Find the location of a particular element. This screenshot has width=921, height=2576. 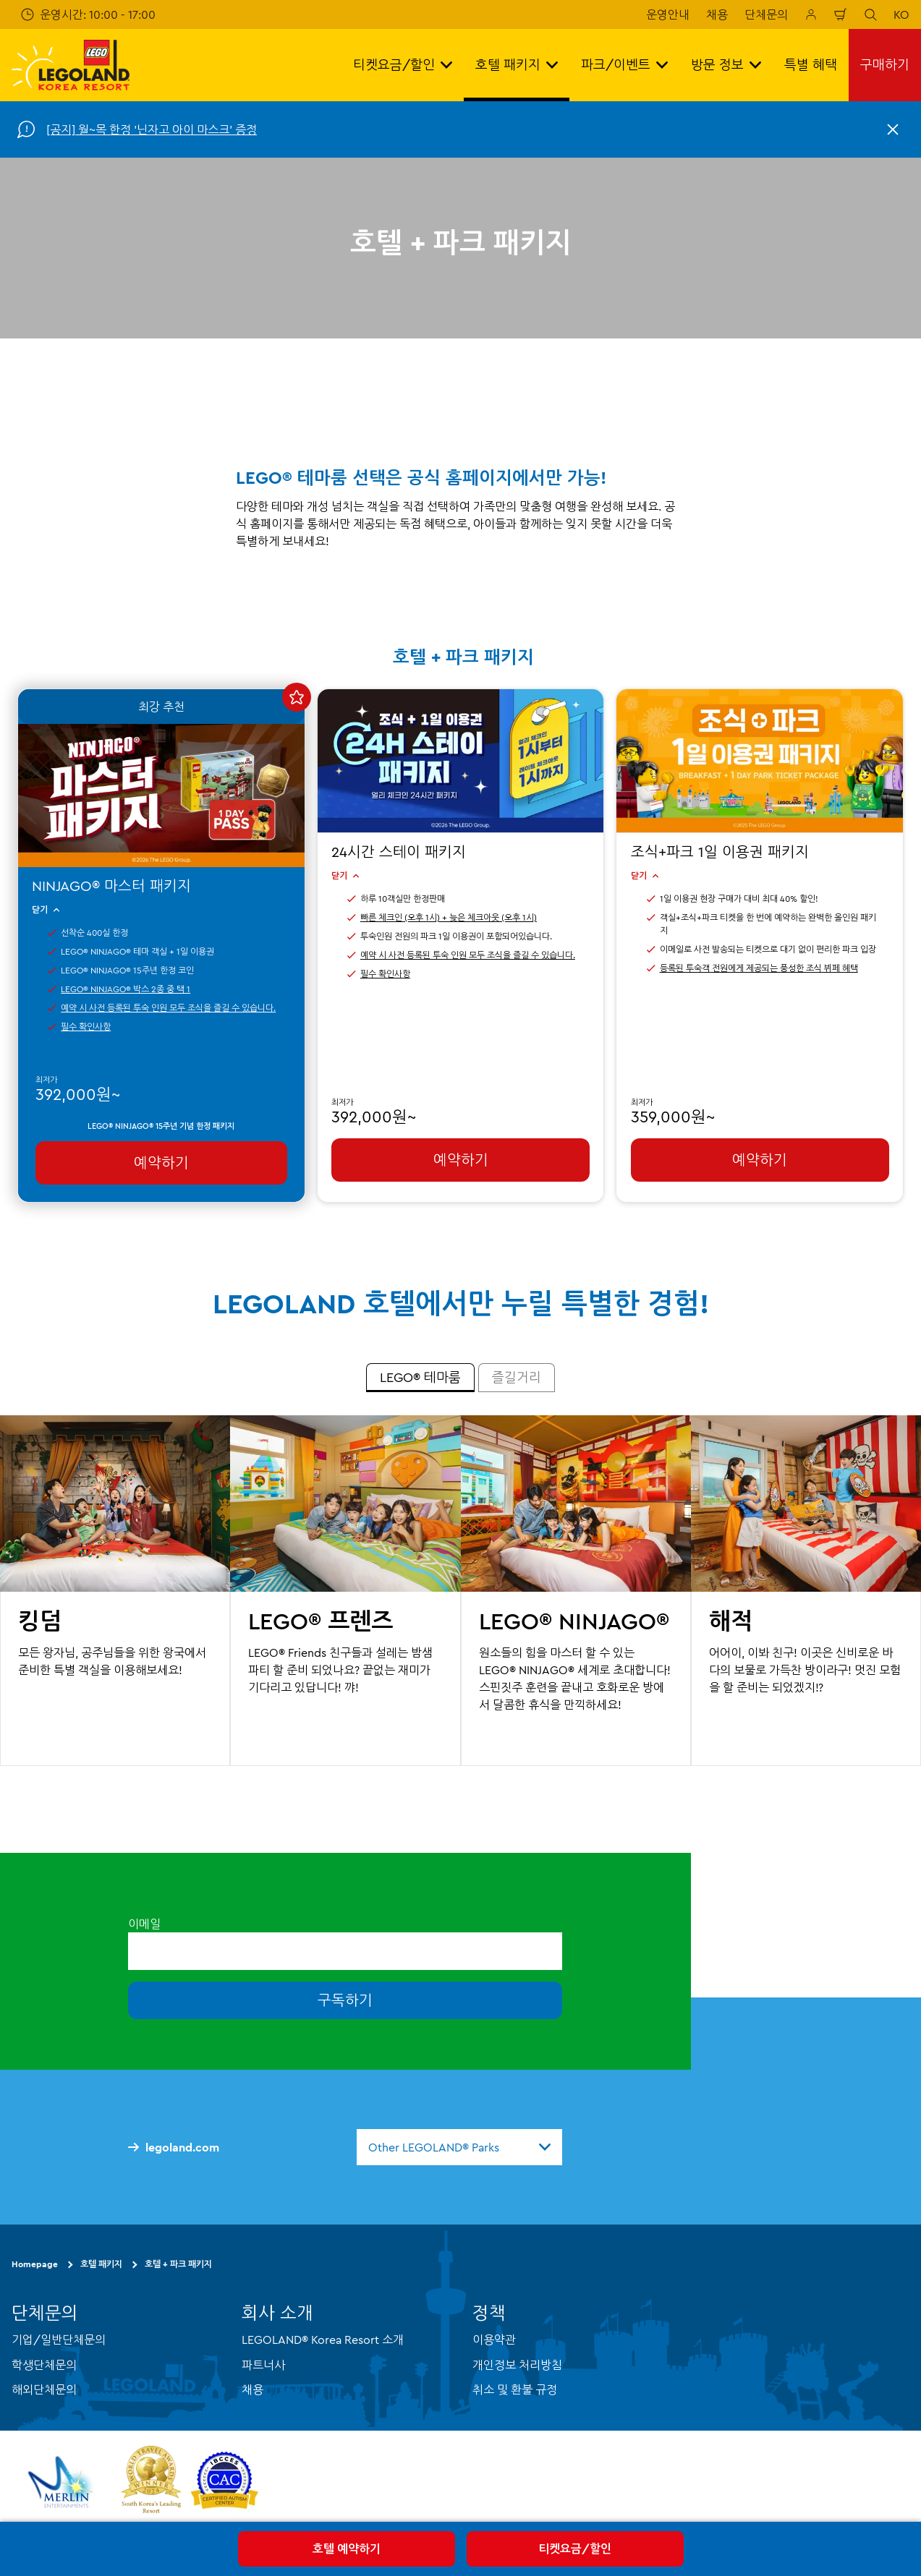

채용 is located at coordinates (717, 14).